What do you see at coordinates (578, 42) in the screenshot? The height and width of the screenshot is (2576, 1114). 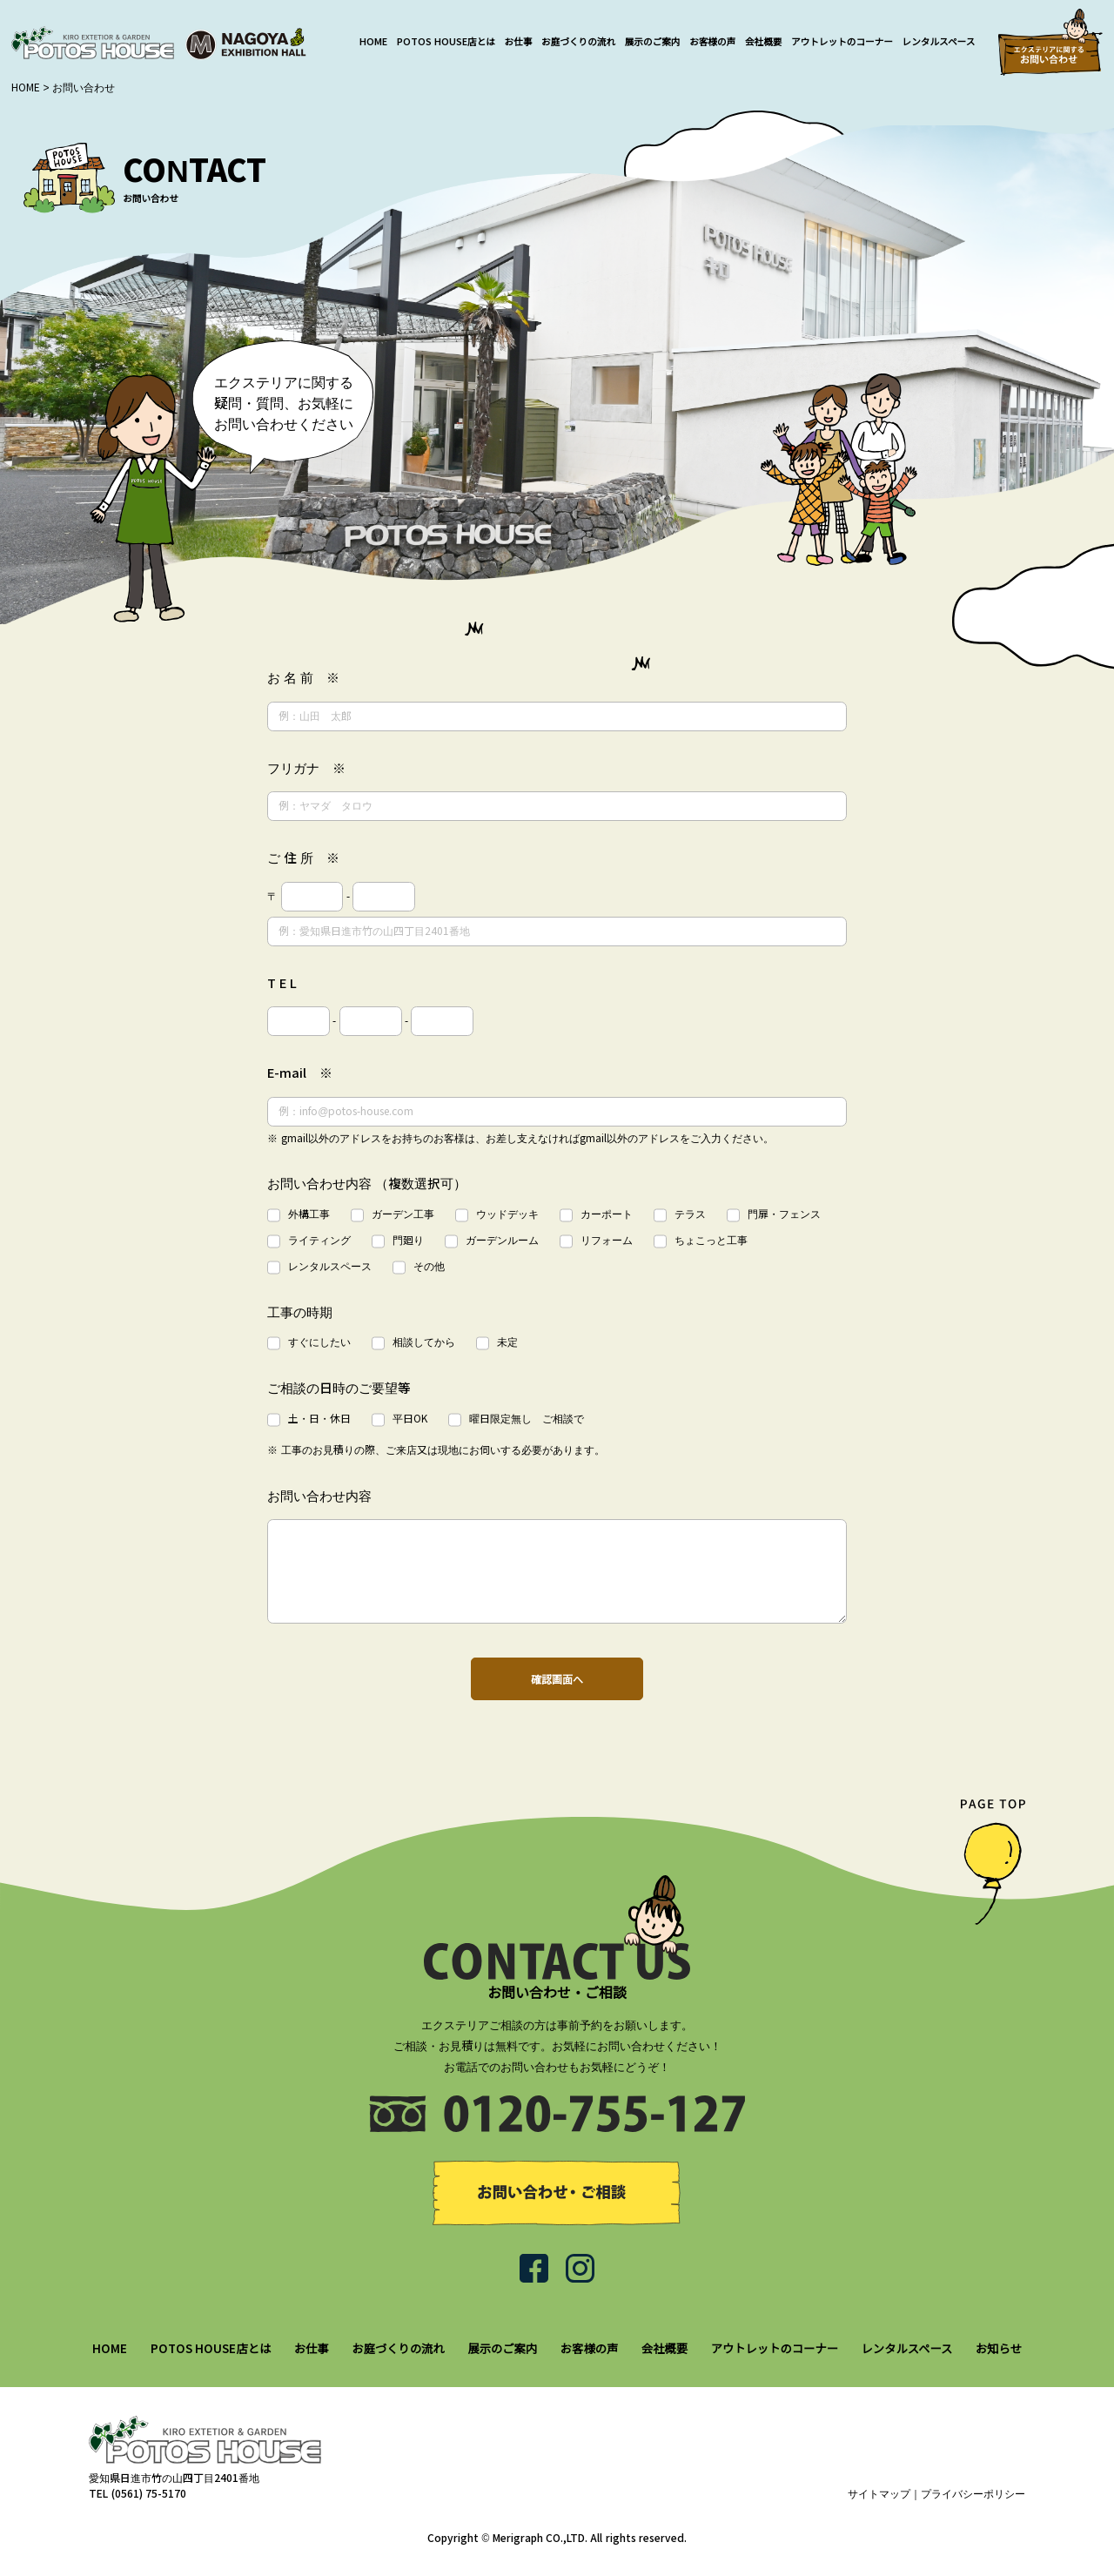 I see `お庭づくりの流れ` at bounding box center [578, 42].